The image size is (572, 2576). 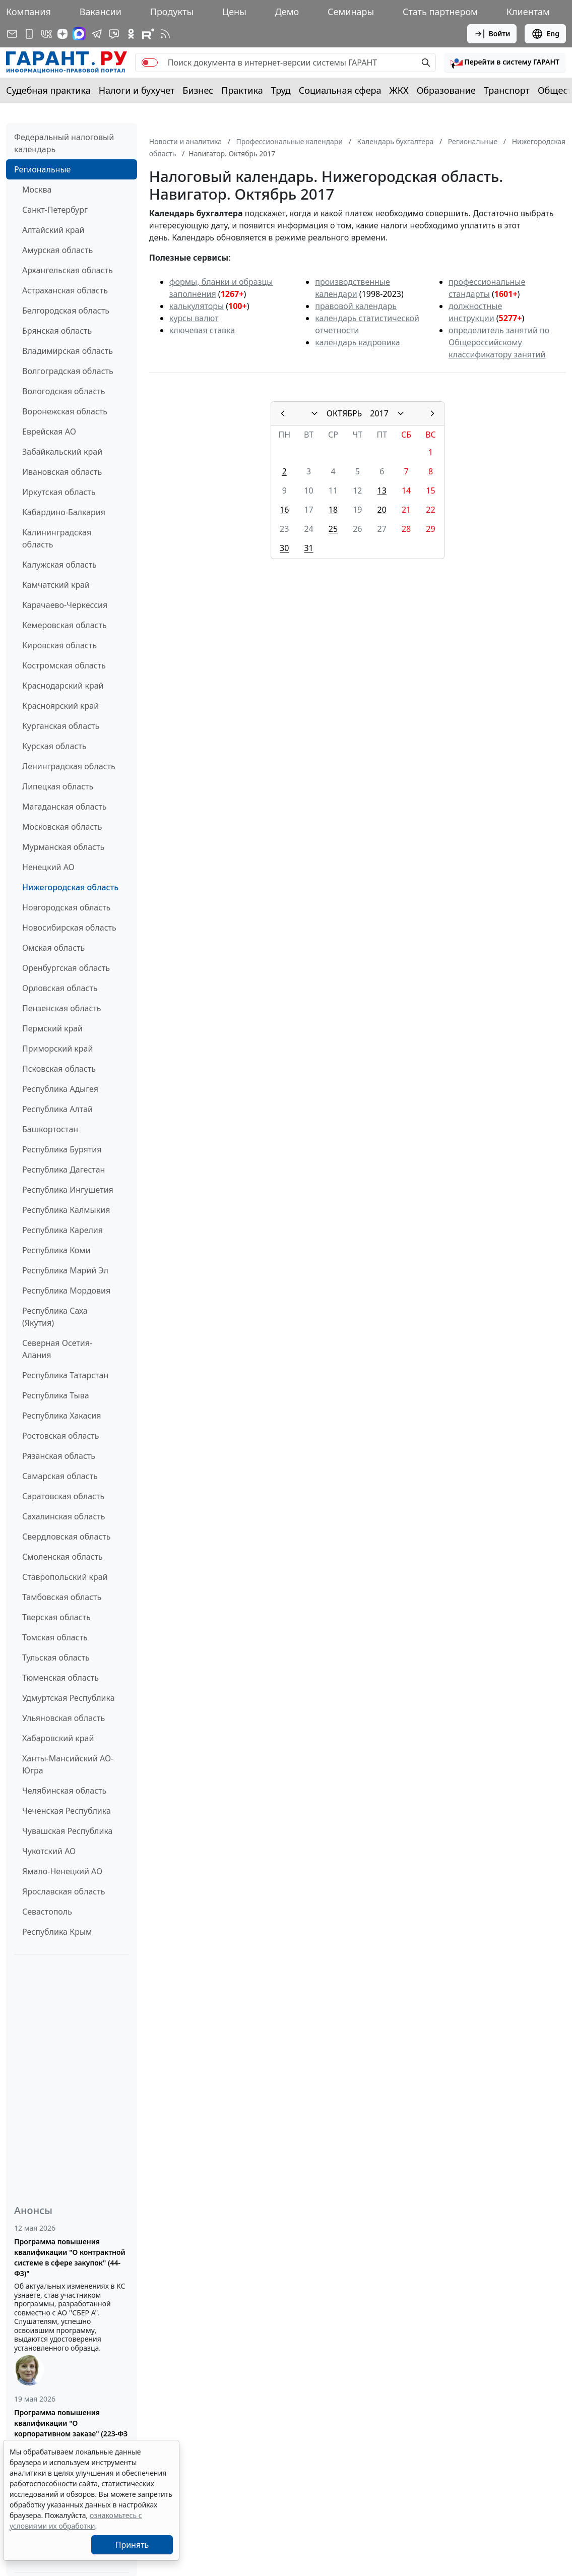 I want to click on Продукты, so click(x=172, y=12).